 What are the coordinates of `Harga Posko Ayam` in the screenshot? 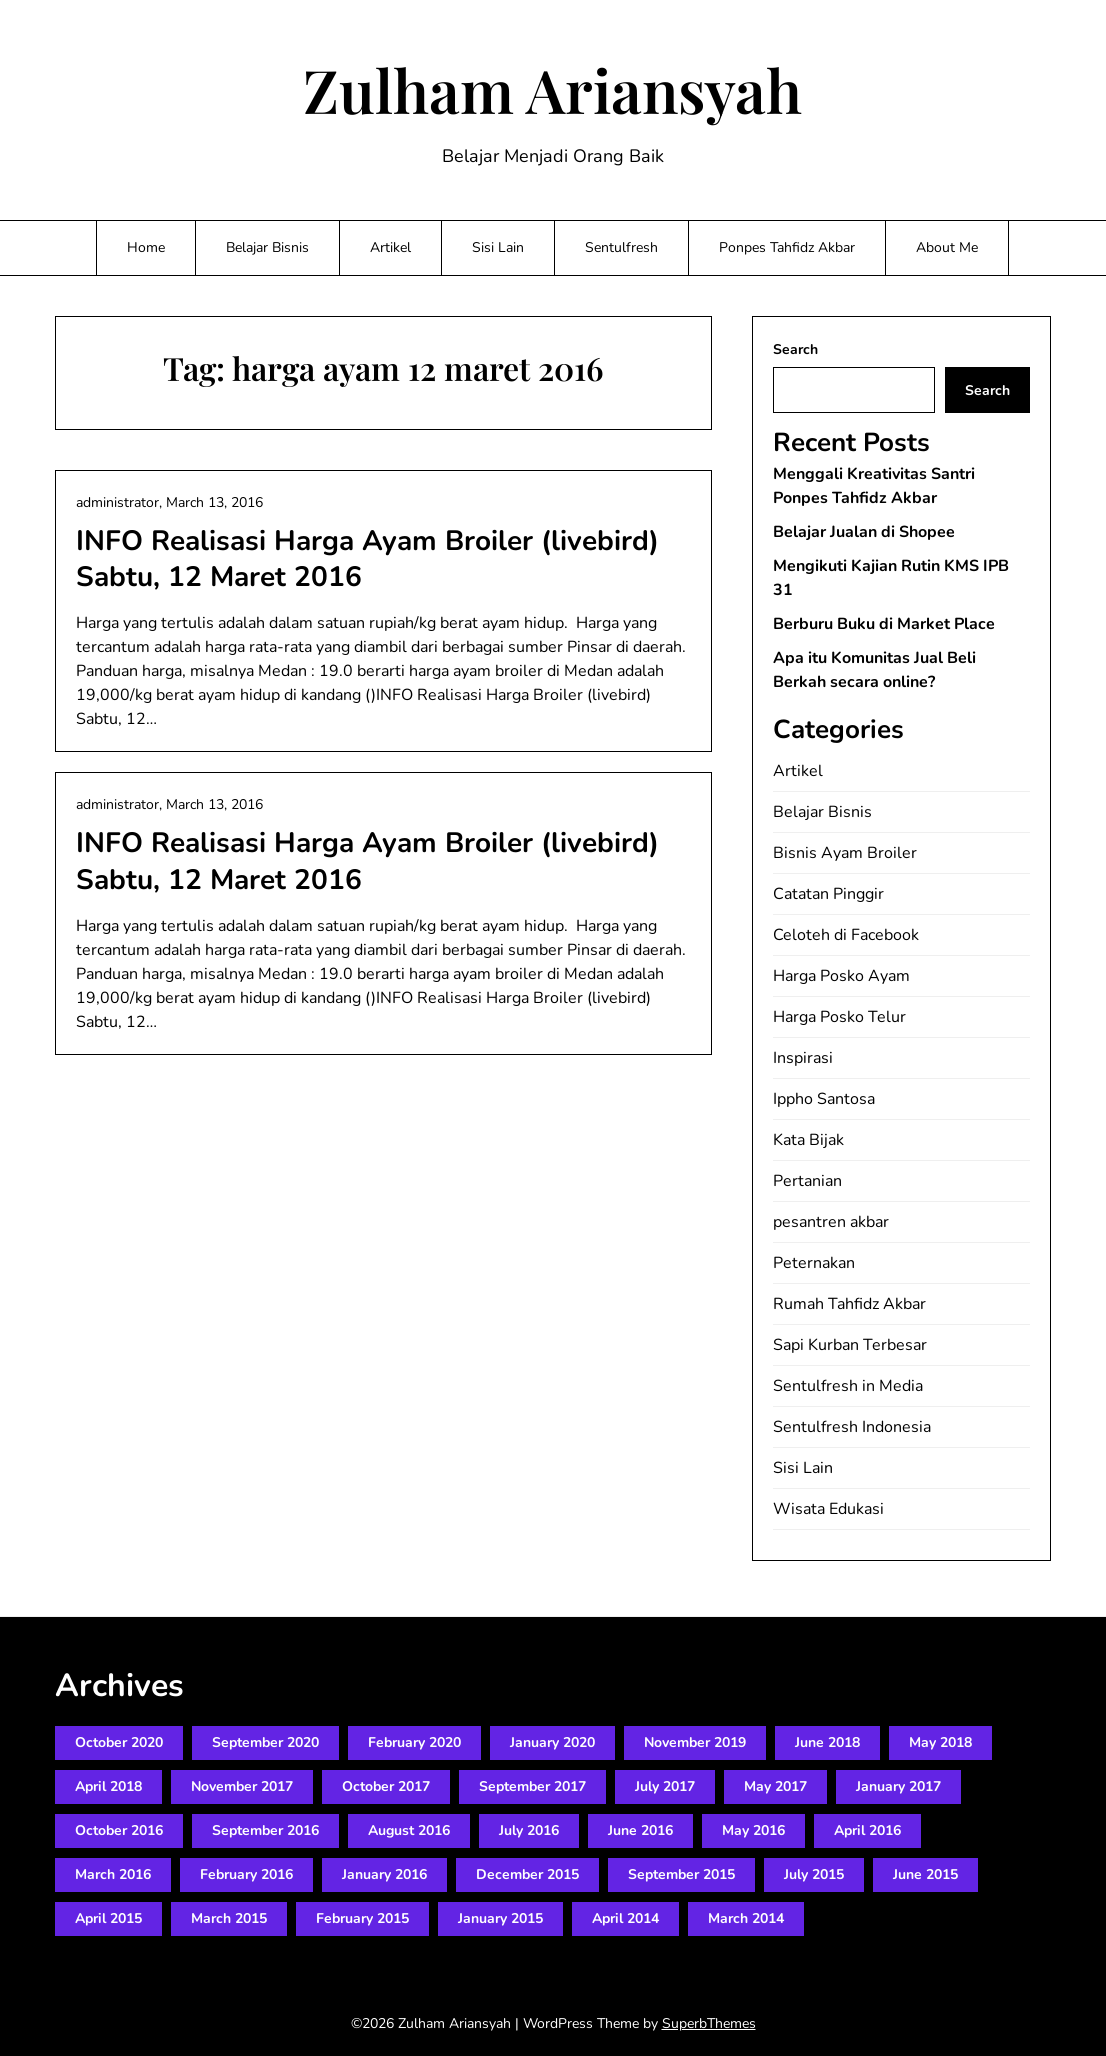 It's located at (841, 976).